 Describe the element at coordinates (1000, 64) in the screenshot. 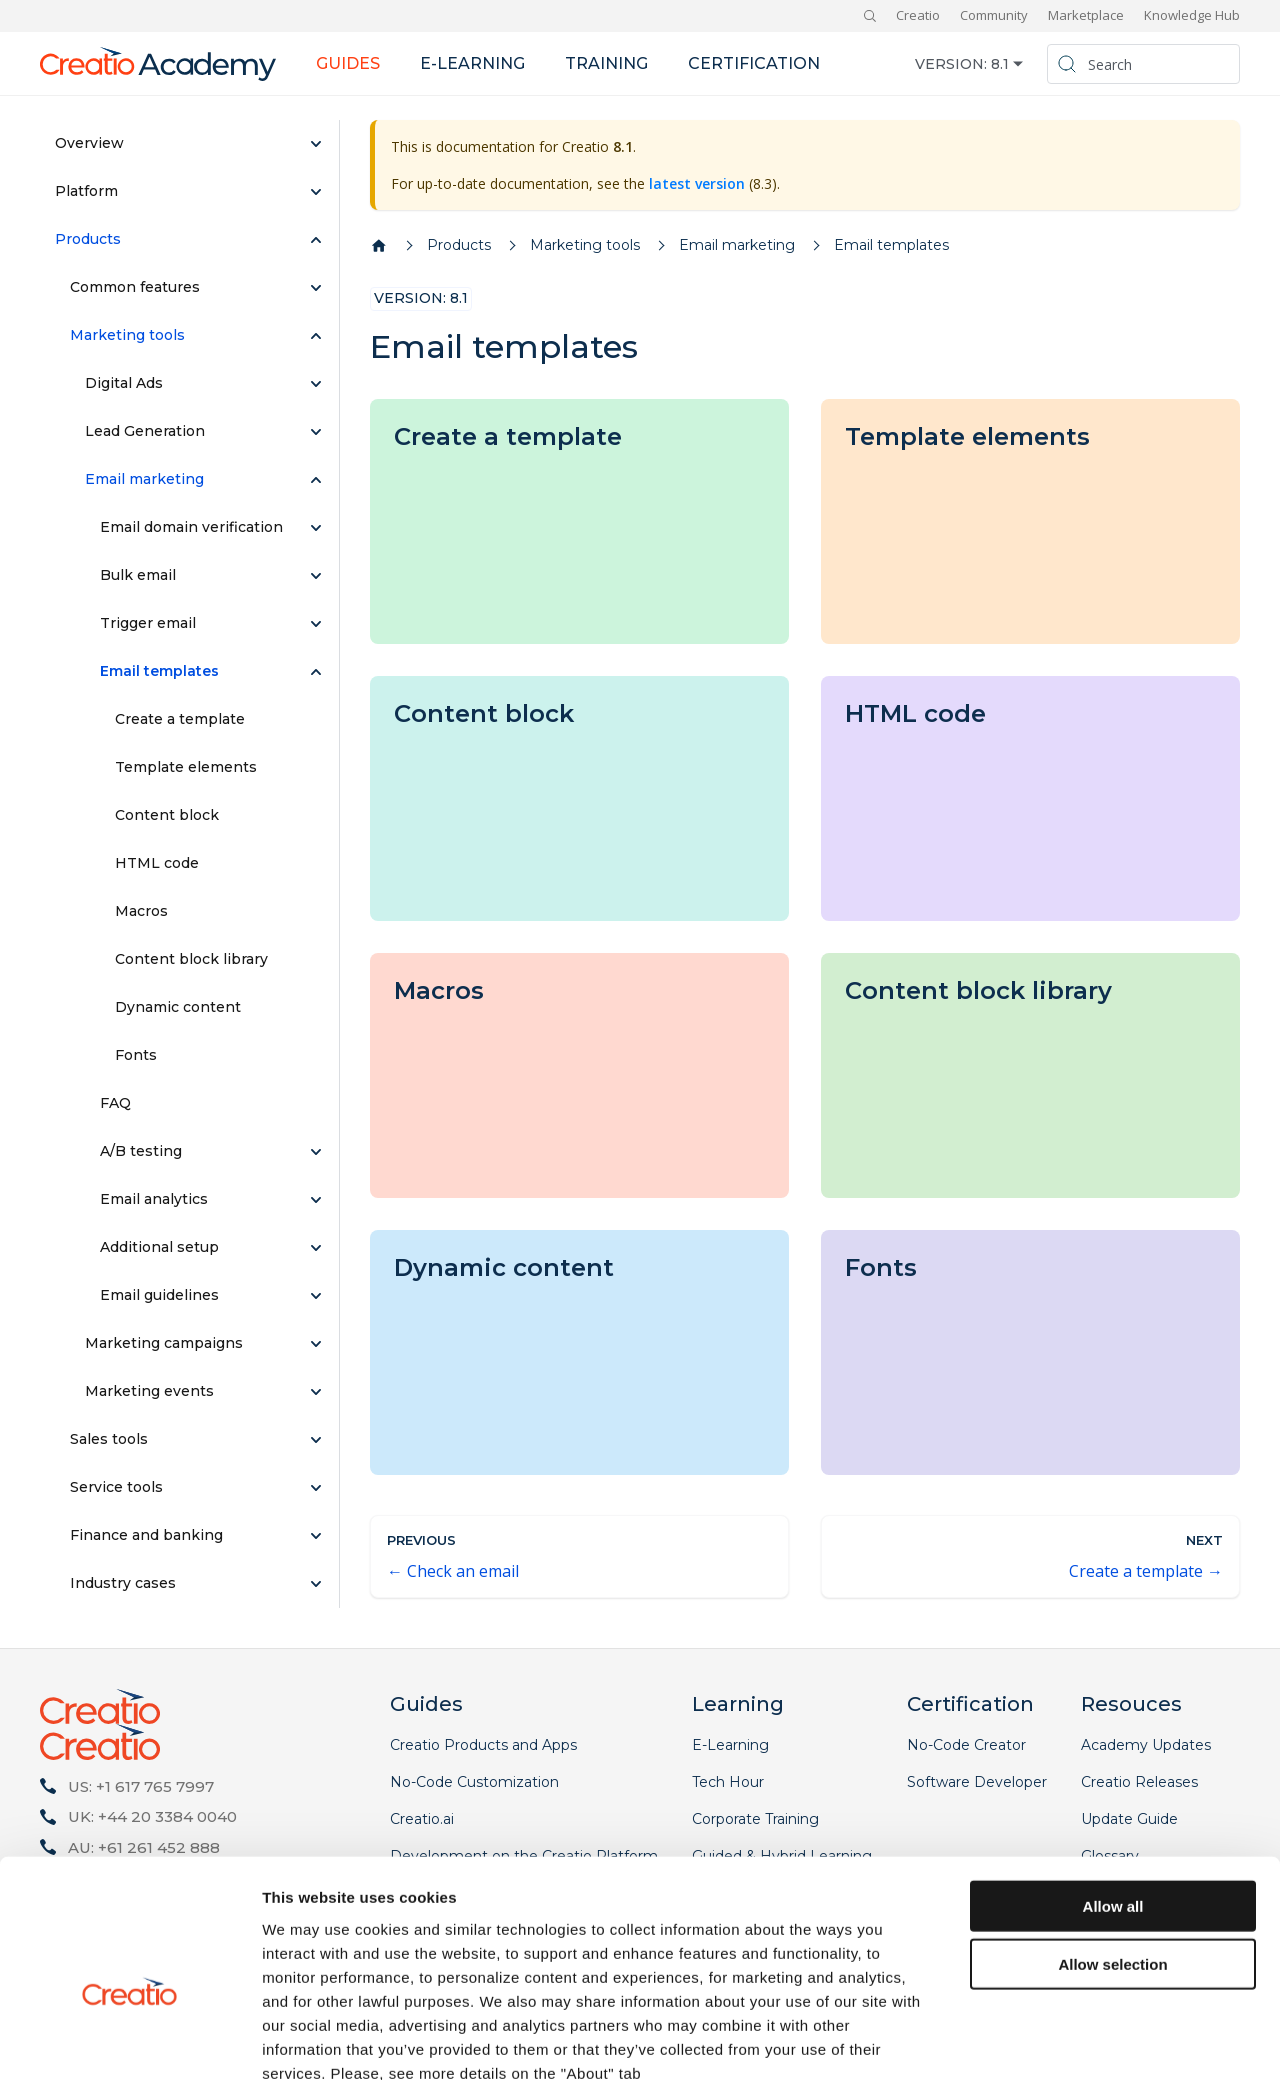

I see `8.1 [button]` at that location.